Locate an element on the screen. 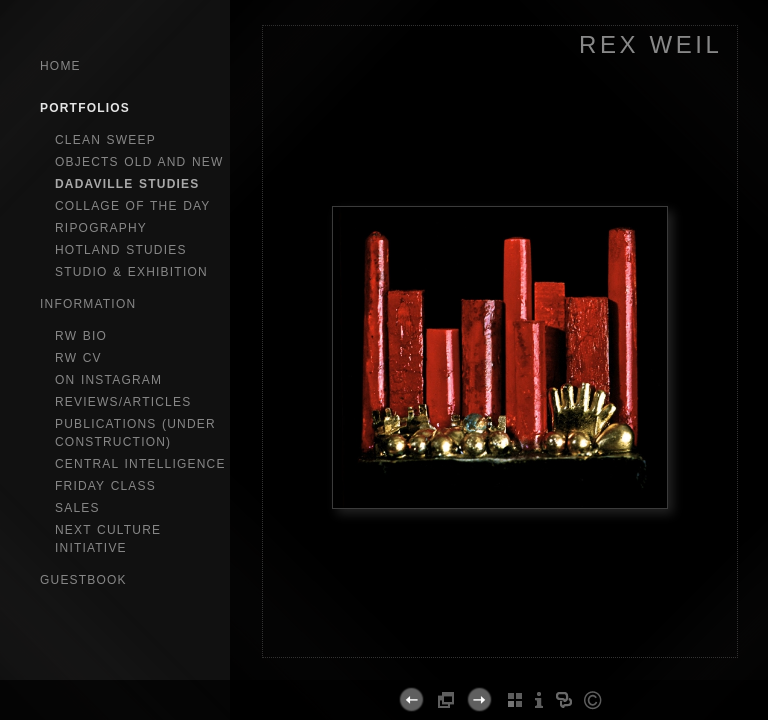  Friday Class is located at coordinates (105, 486).